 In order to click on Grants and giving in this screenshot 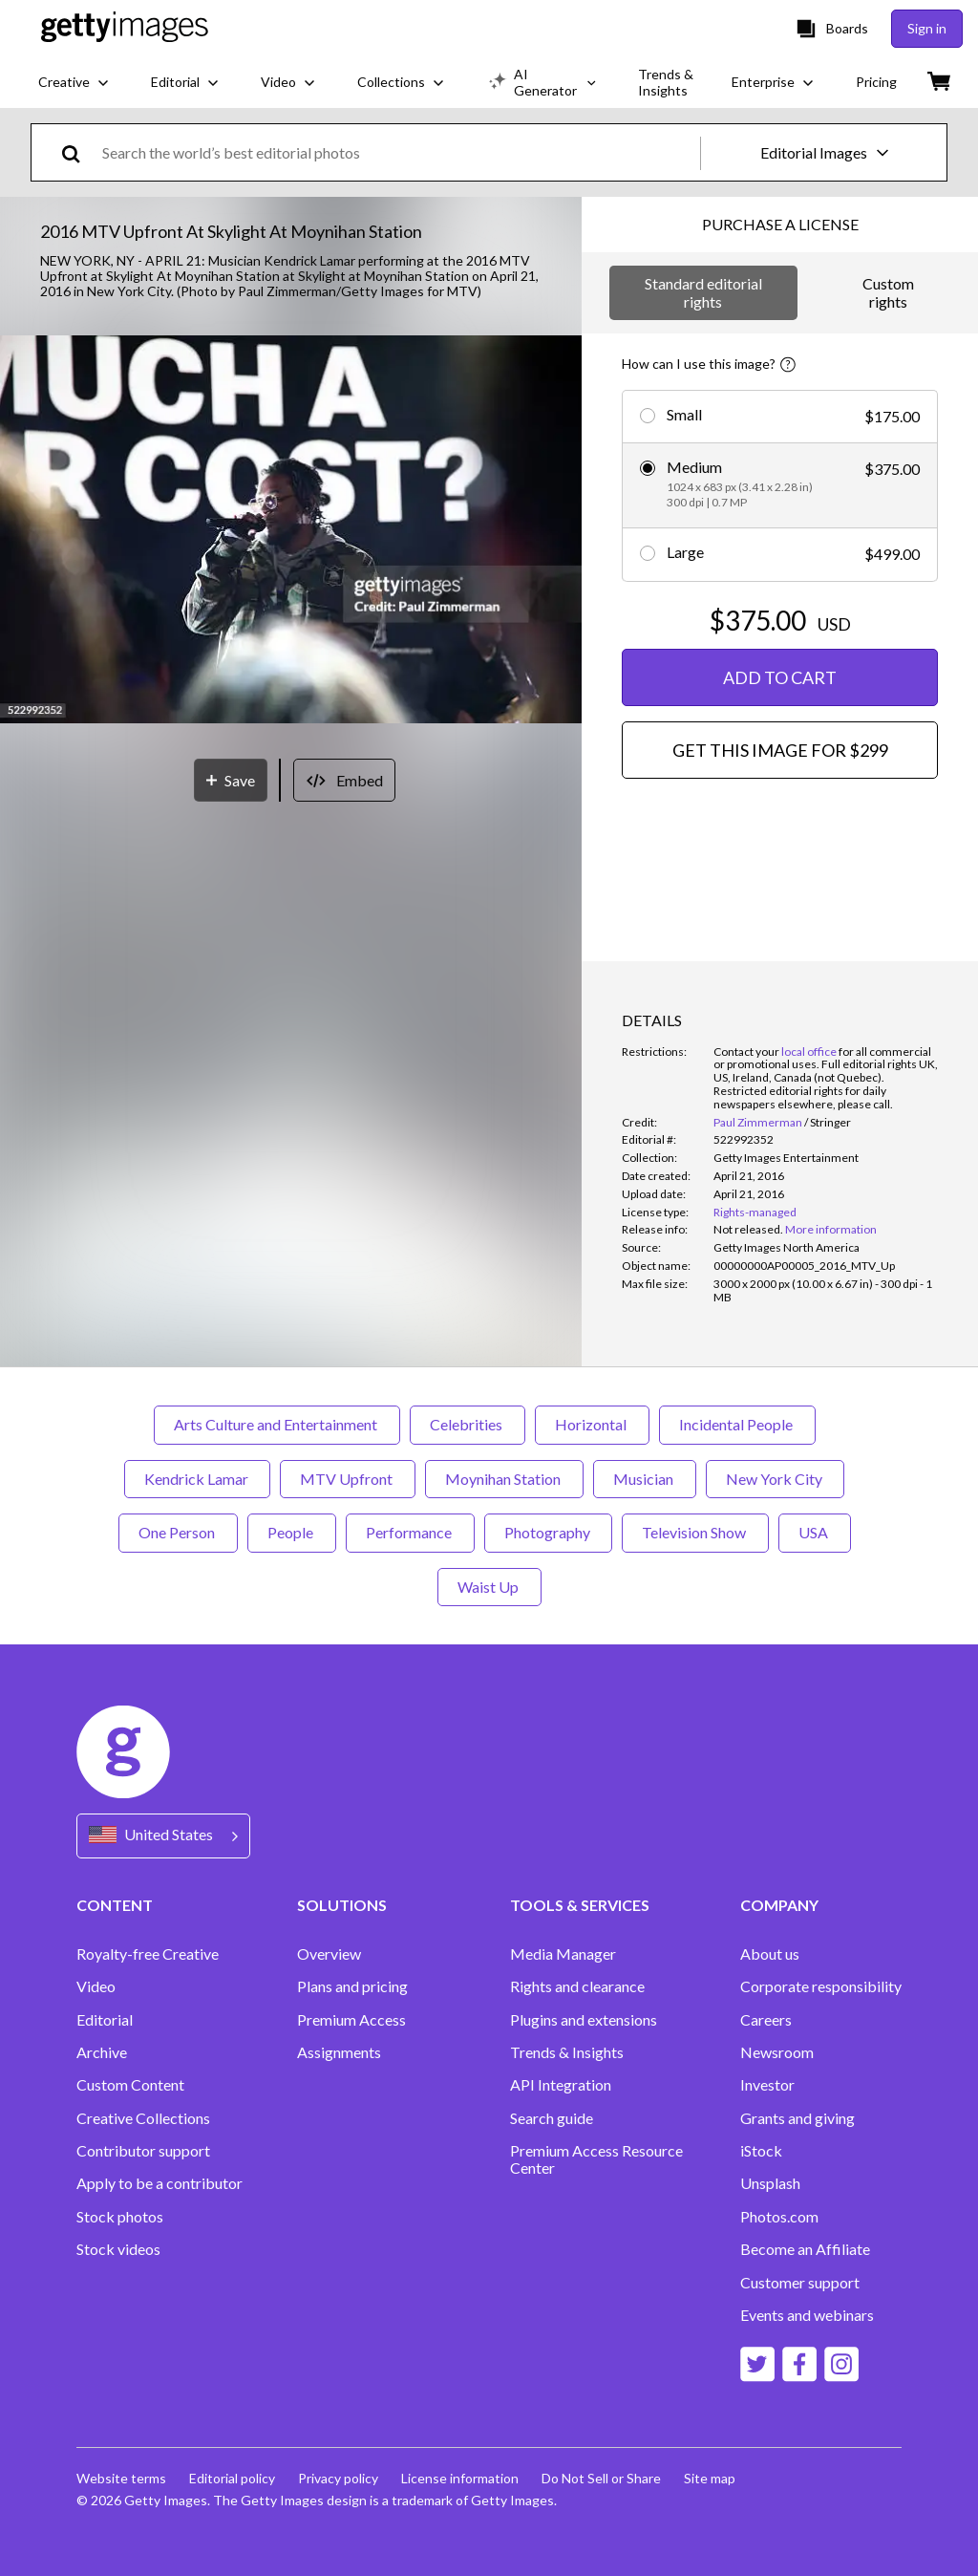, I will do `click(797, 2118)`.